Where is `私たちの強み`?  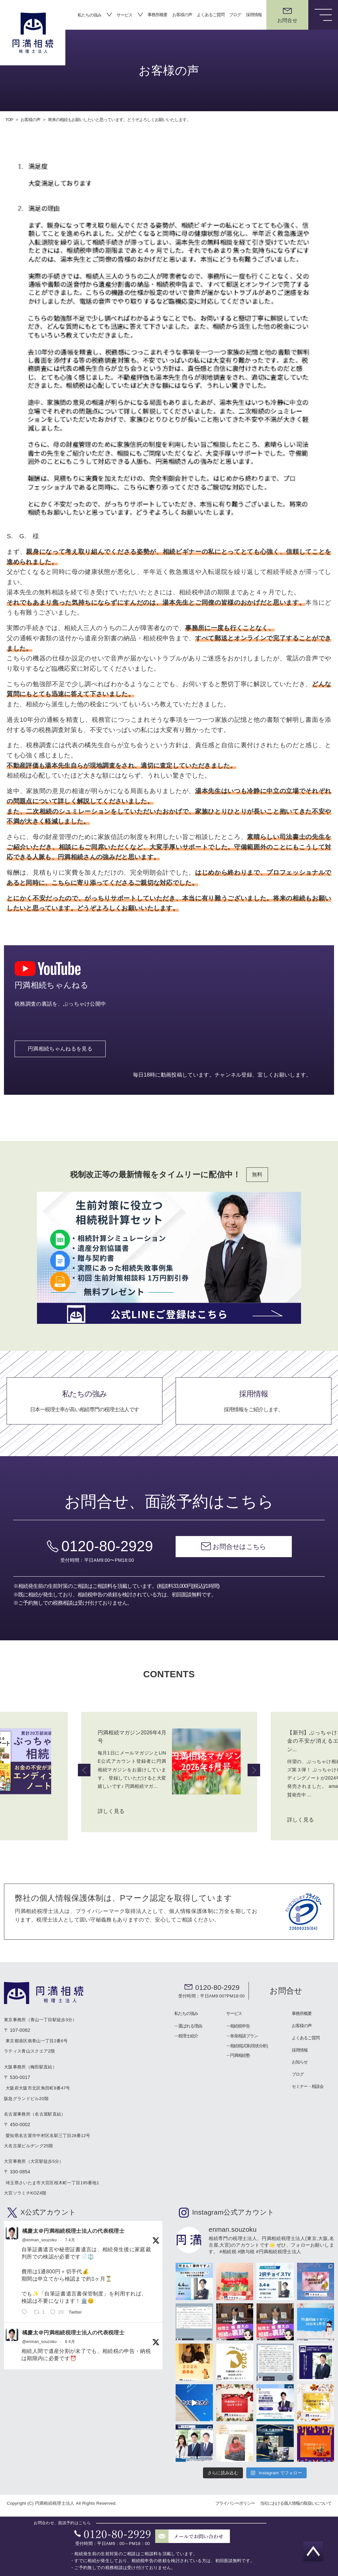
私たちの強み is located at coordinates (89, 15).